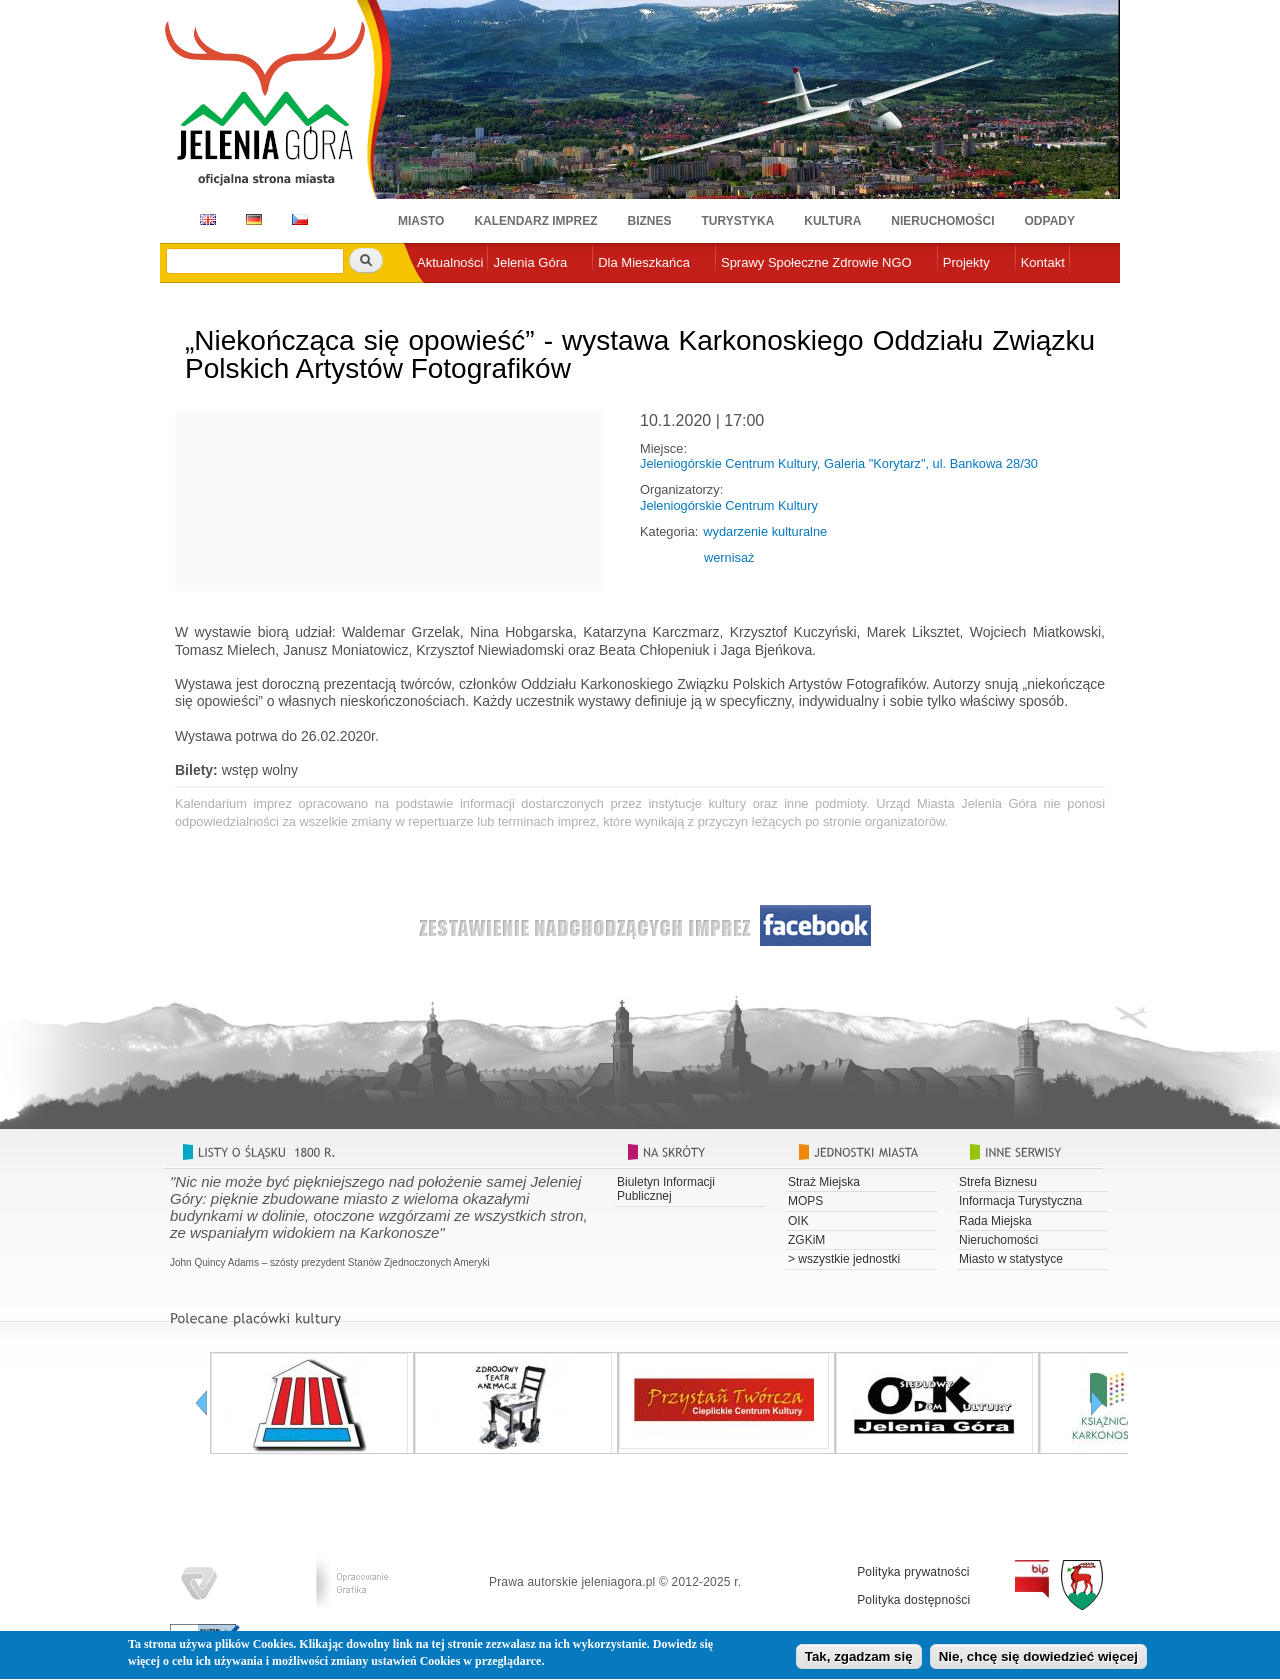 This screenshot has height=1680, width=1280. I want to click on Kalendarz imprez, so click(535, 221).